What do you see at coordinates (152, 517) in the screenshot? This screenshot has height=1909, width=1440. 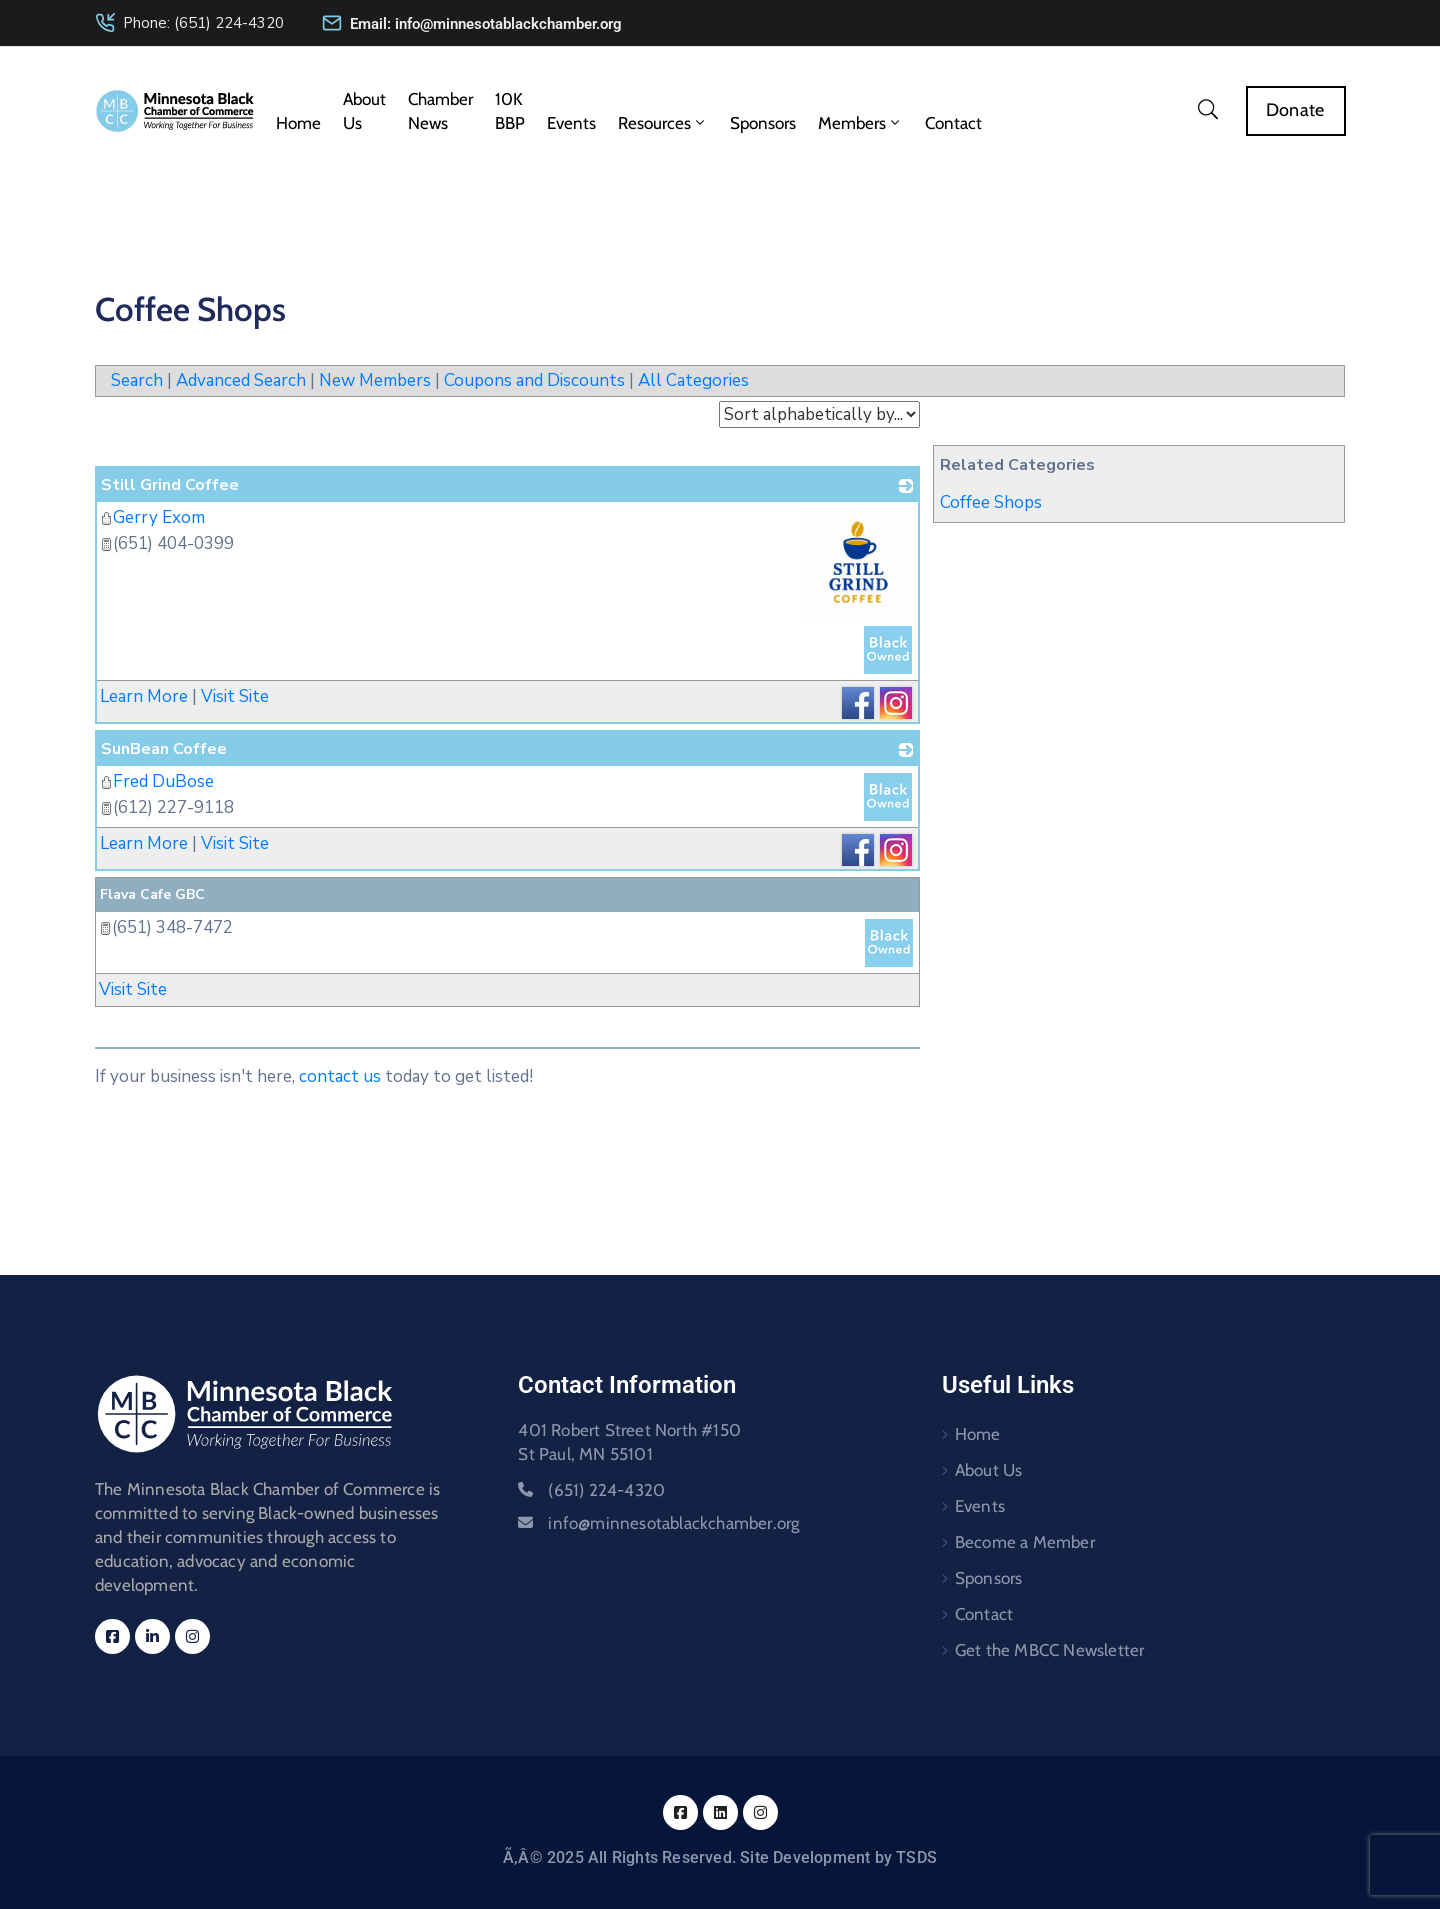 I see `Gerry Exom` at bounding box center [152, 517].